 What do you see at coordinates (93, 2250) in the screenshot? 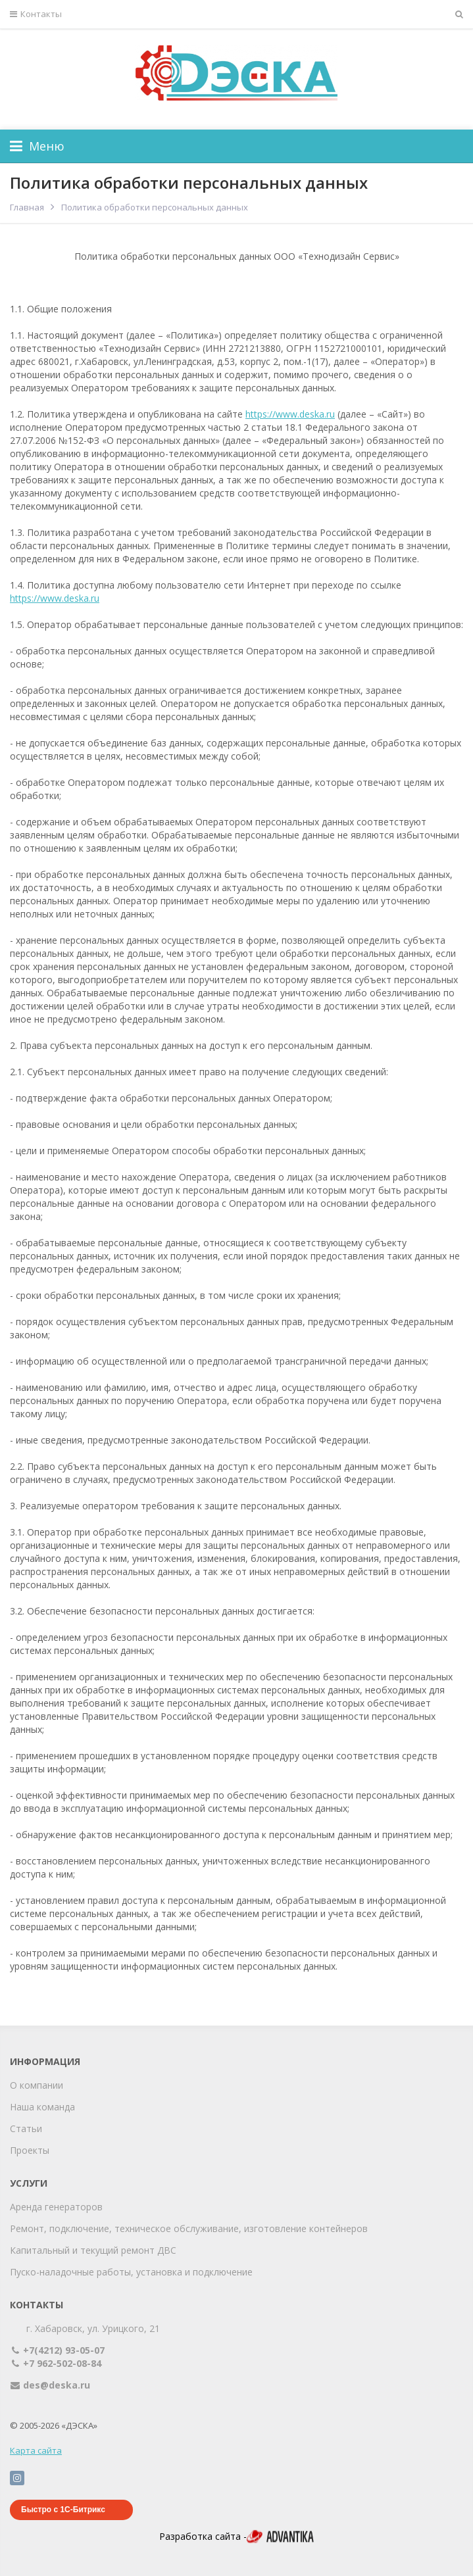
I see `Капитальный и текущий ремонт ДВС` at bounding box center [93, 2250].